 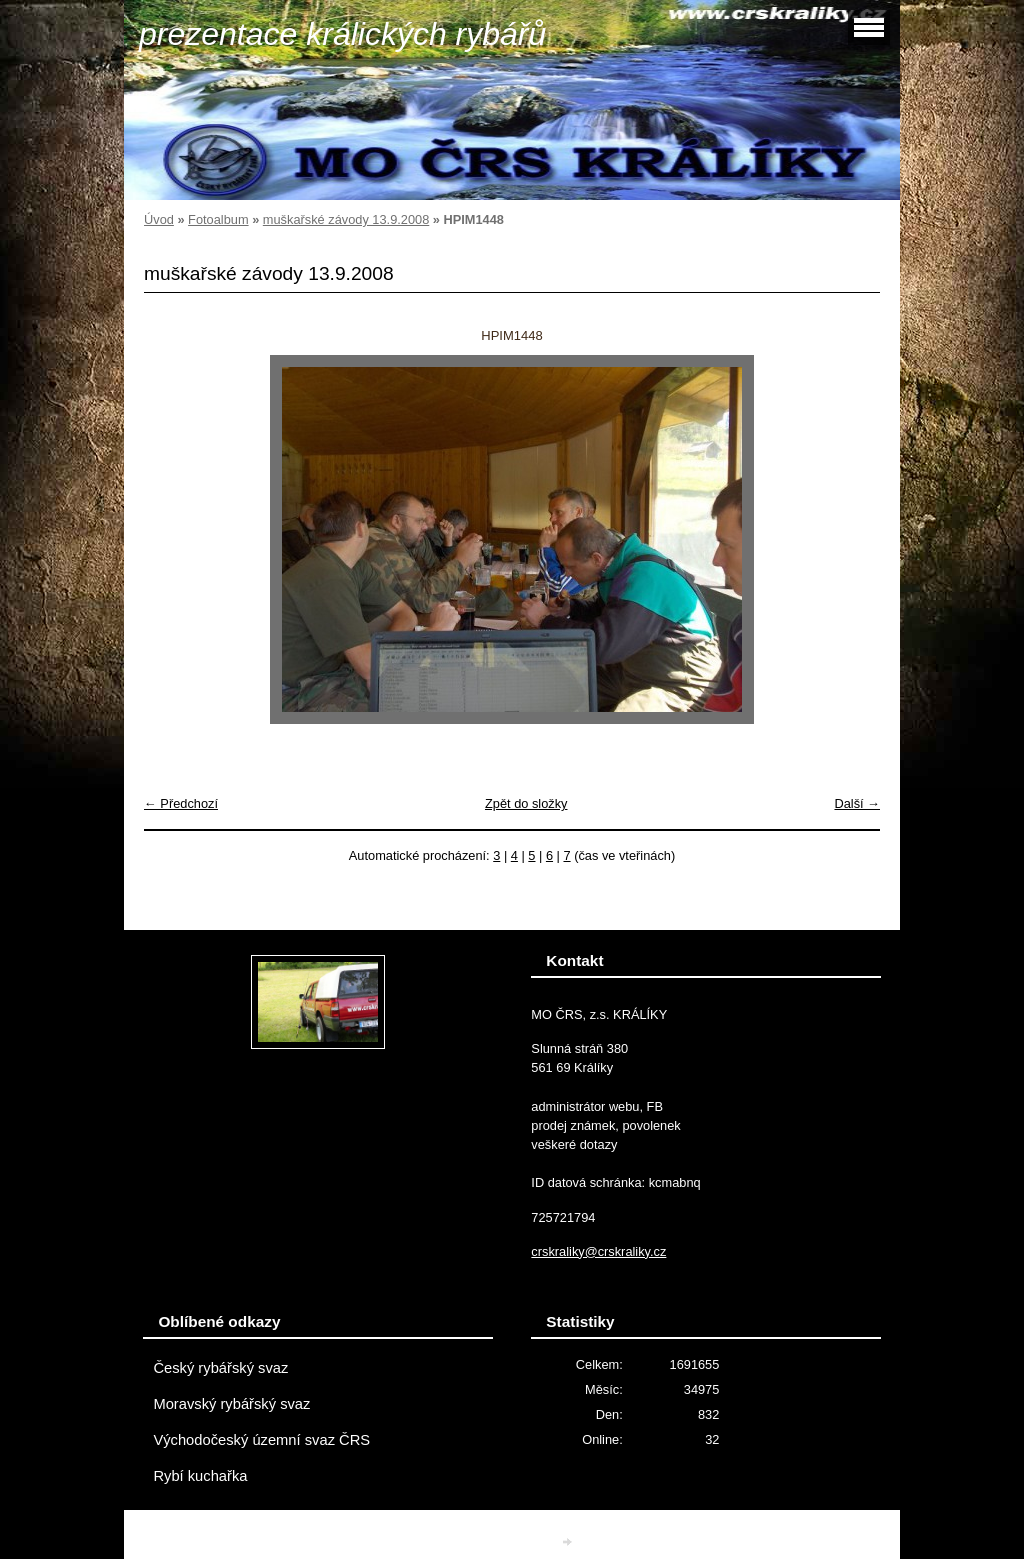 What do you see at coordinates (220, 1368) in the screenshot?
I see `Český rybářský svaz` at bounding box center [220, 1368].